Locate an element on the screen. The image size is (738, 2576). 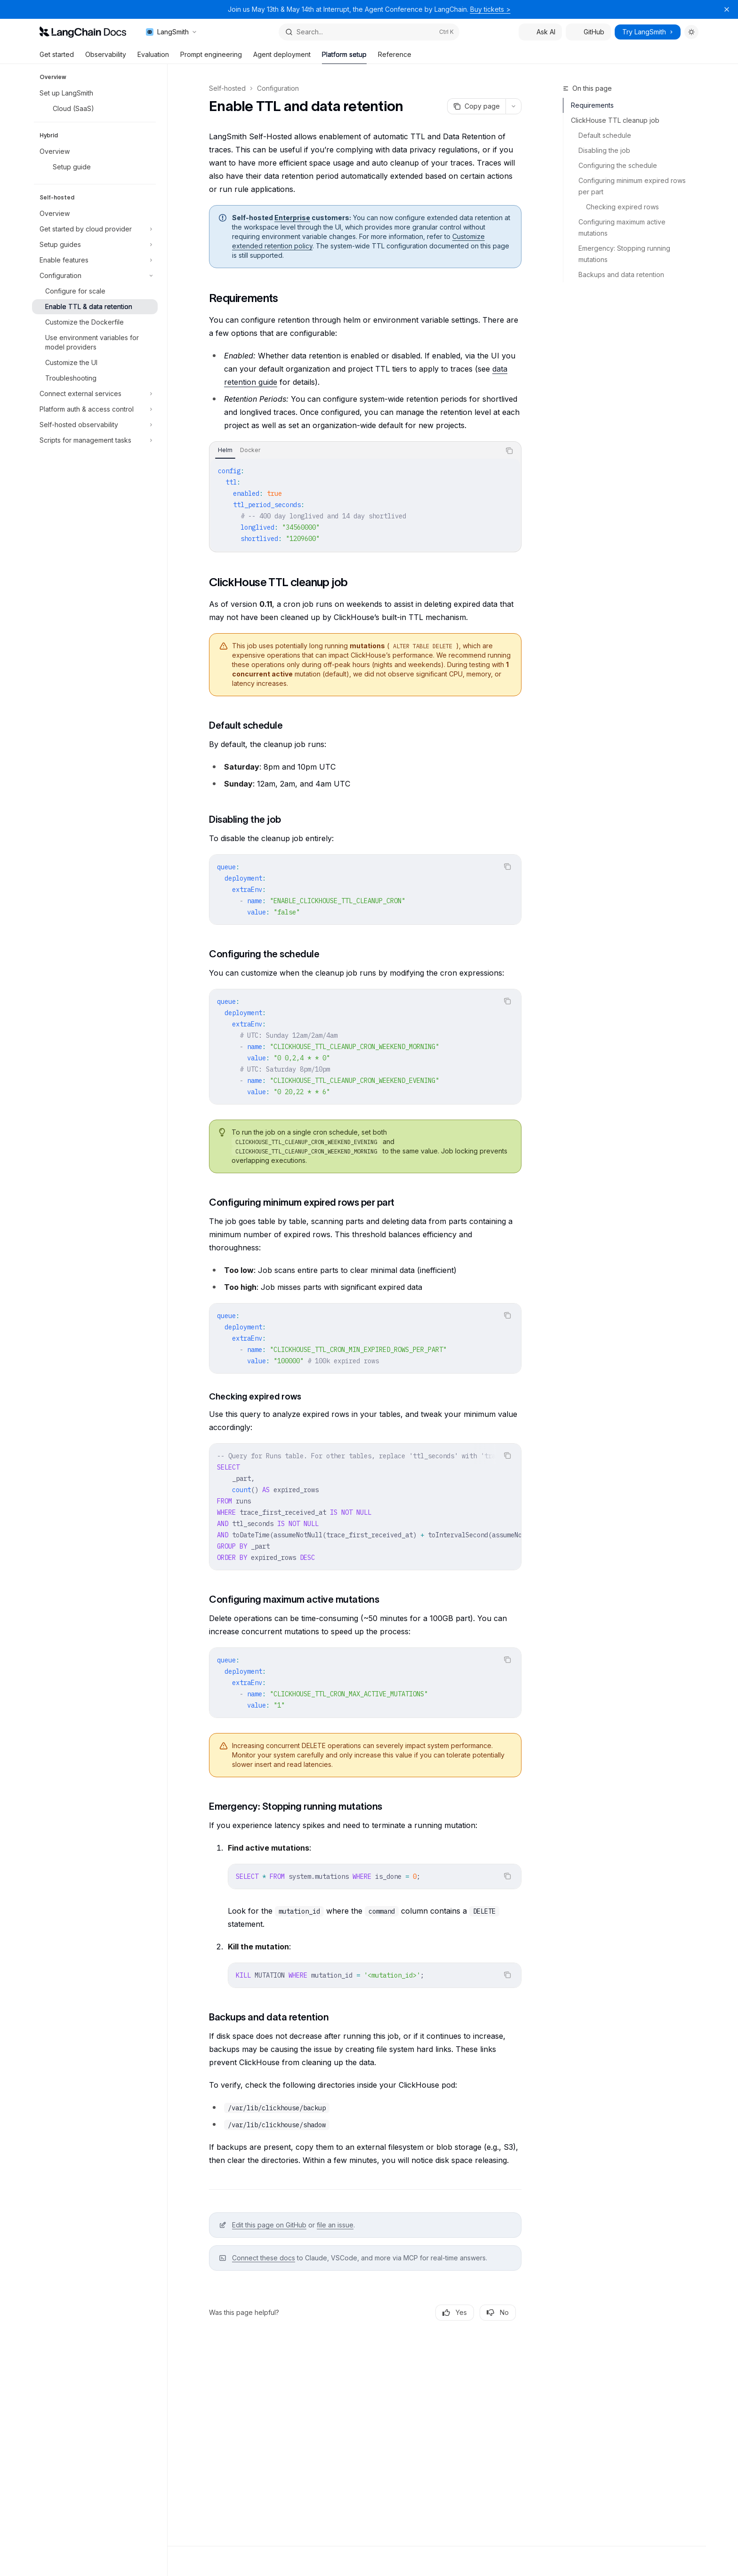
[Toggle Enable features section] is located at coordinates (95, 260).